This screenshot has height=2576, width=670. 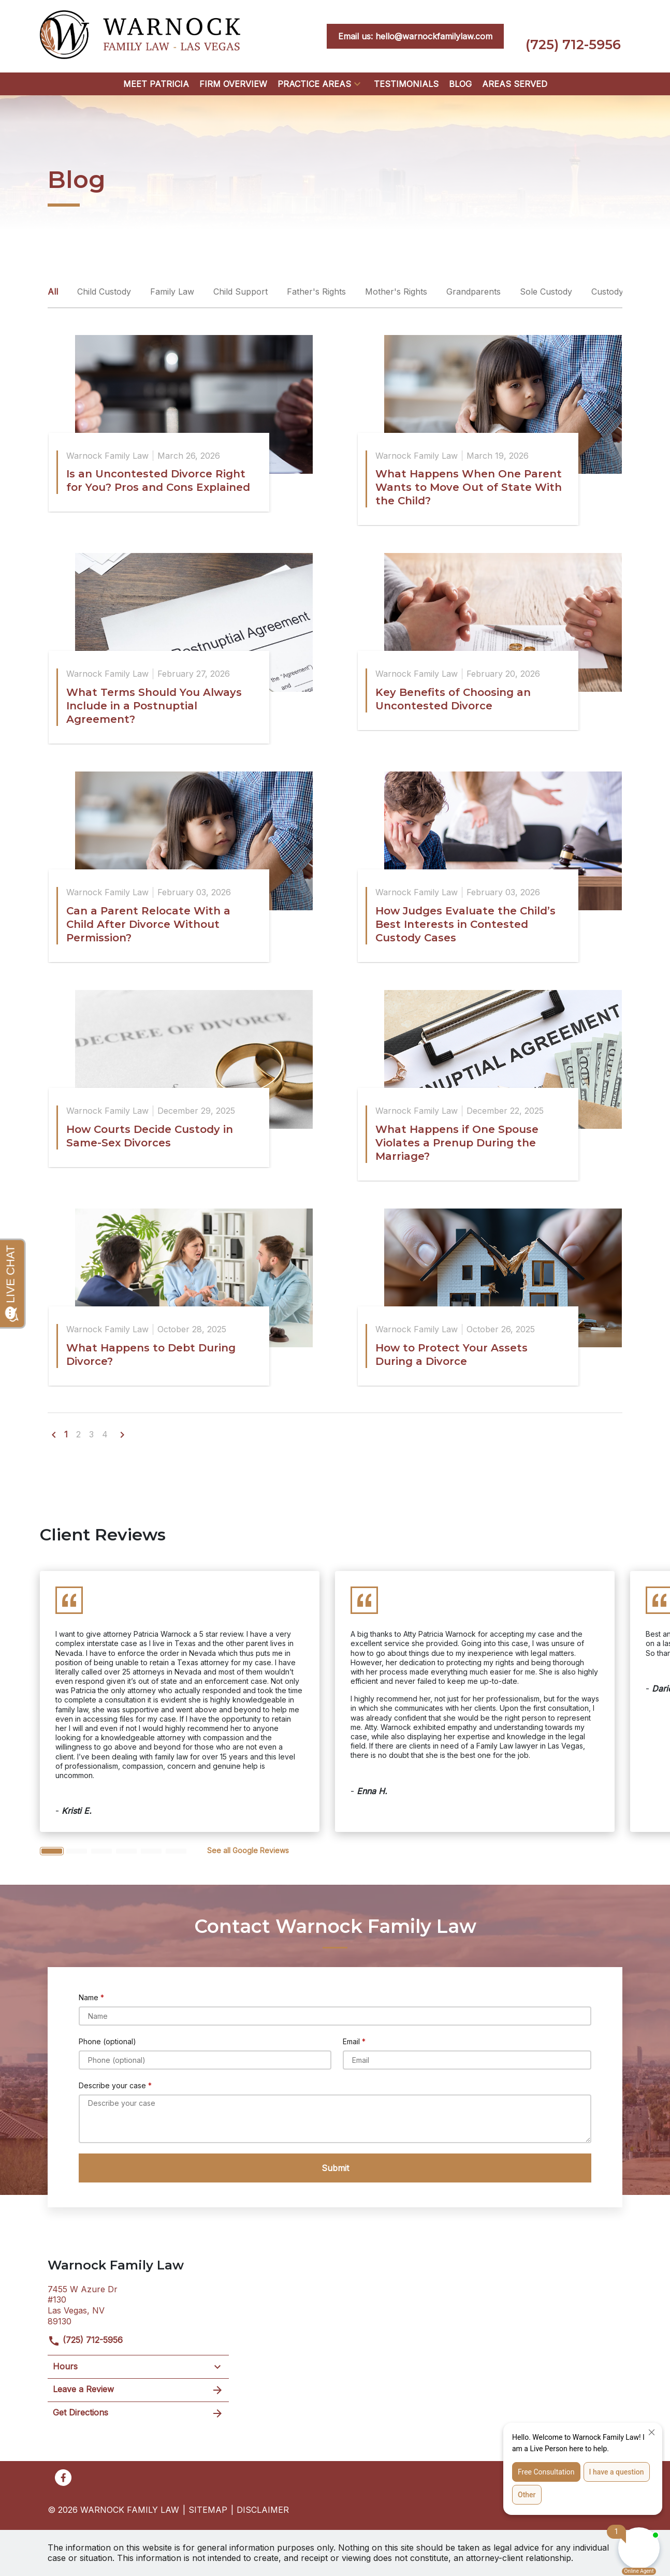 What do you see at coordinates (489, 641) in the screenshot?
I see `[Detail for Key Benefits of Choosing an Uncontested Divorce]` at bounding box center [489, 641].